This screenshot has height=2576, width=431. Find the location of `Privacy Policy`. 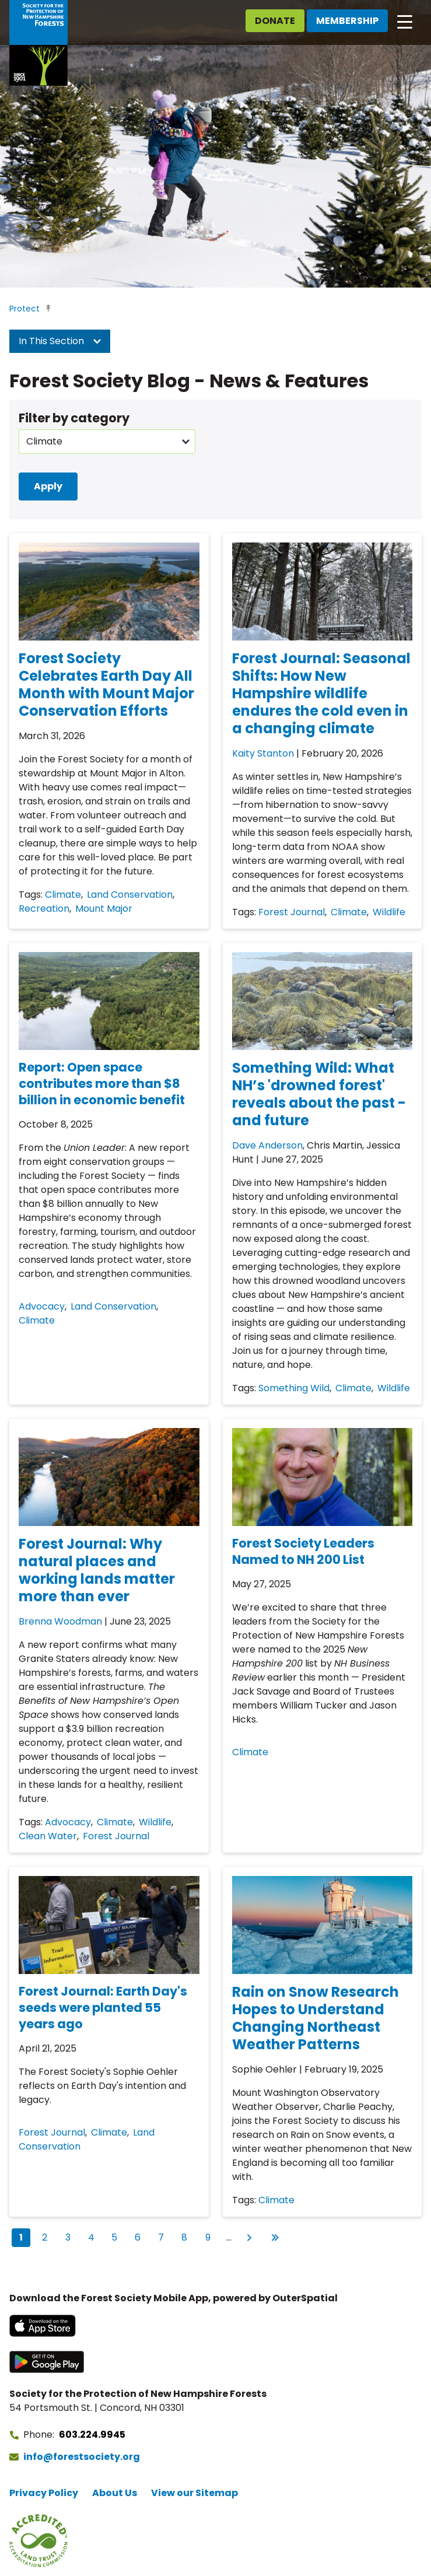

Privacy Policy is located at coordinates (43, 2493).